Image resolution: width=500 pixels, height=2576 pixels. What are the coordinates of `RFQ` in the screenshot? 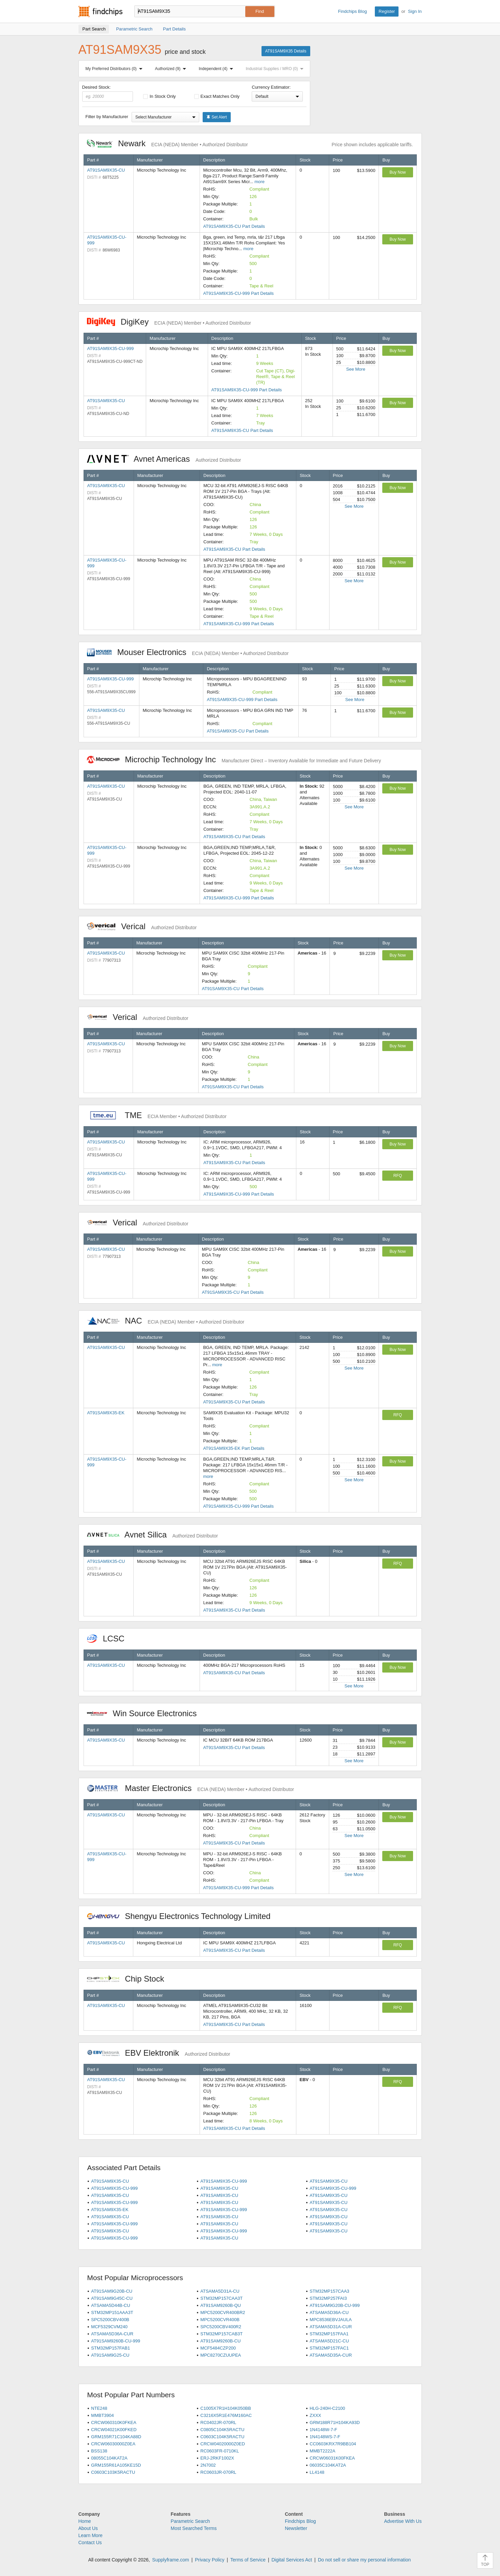 It's located at (397, 1175).